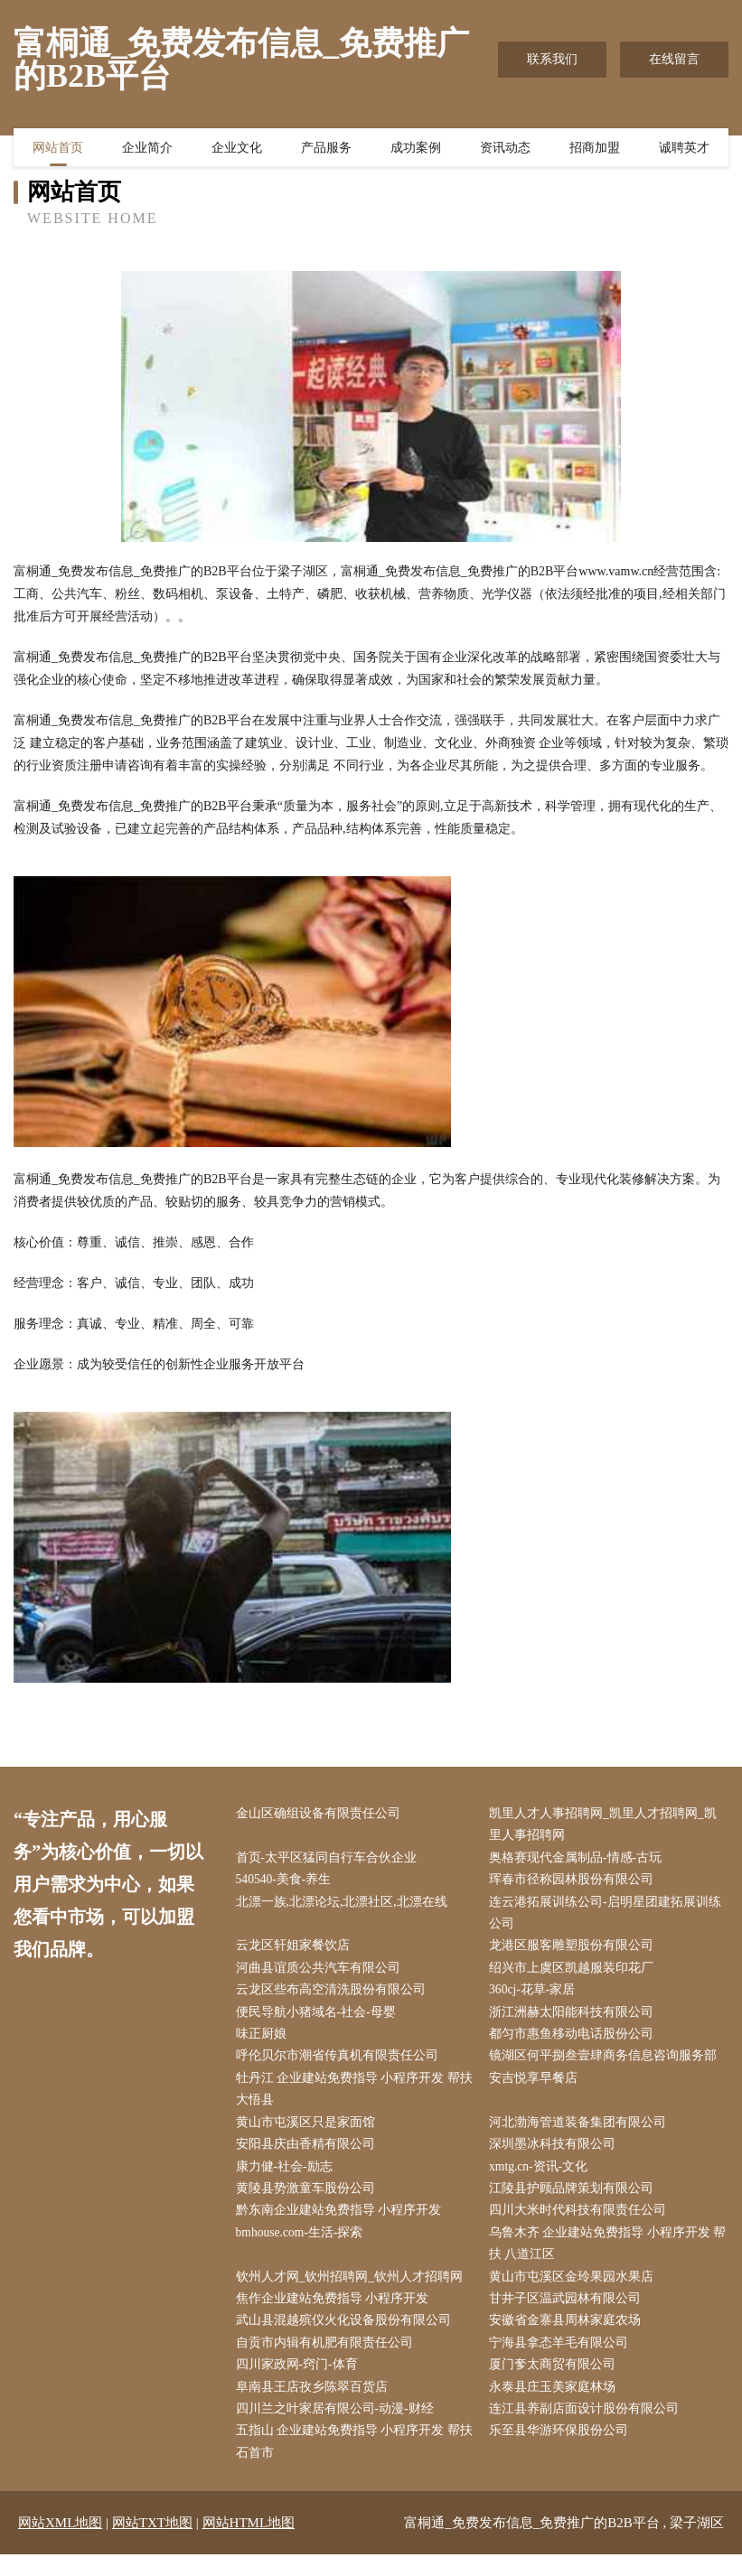 The width and height of the screenshot is (742, 2576). What do you see at coordinates (556, 2383) in the screenshot?
I see `厦门奓太商贸有限公司` at bounding box center [556, 2383].